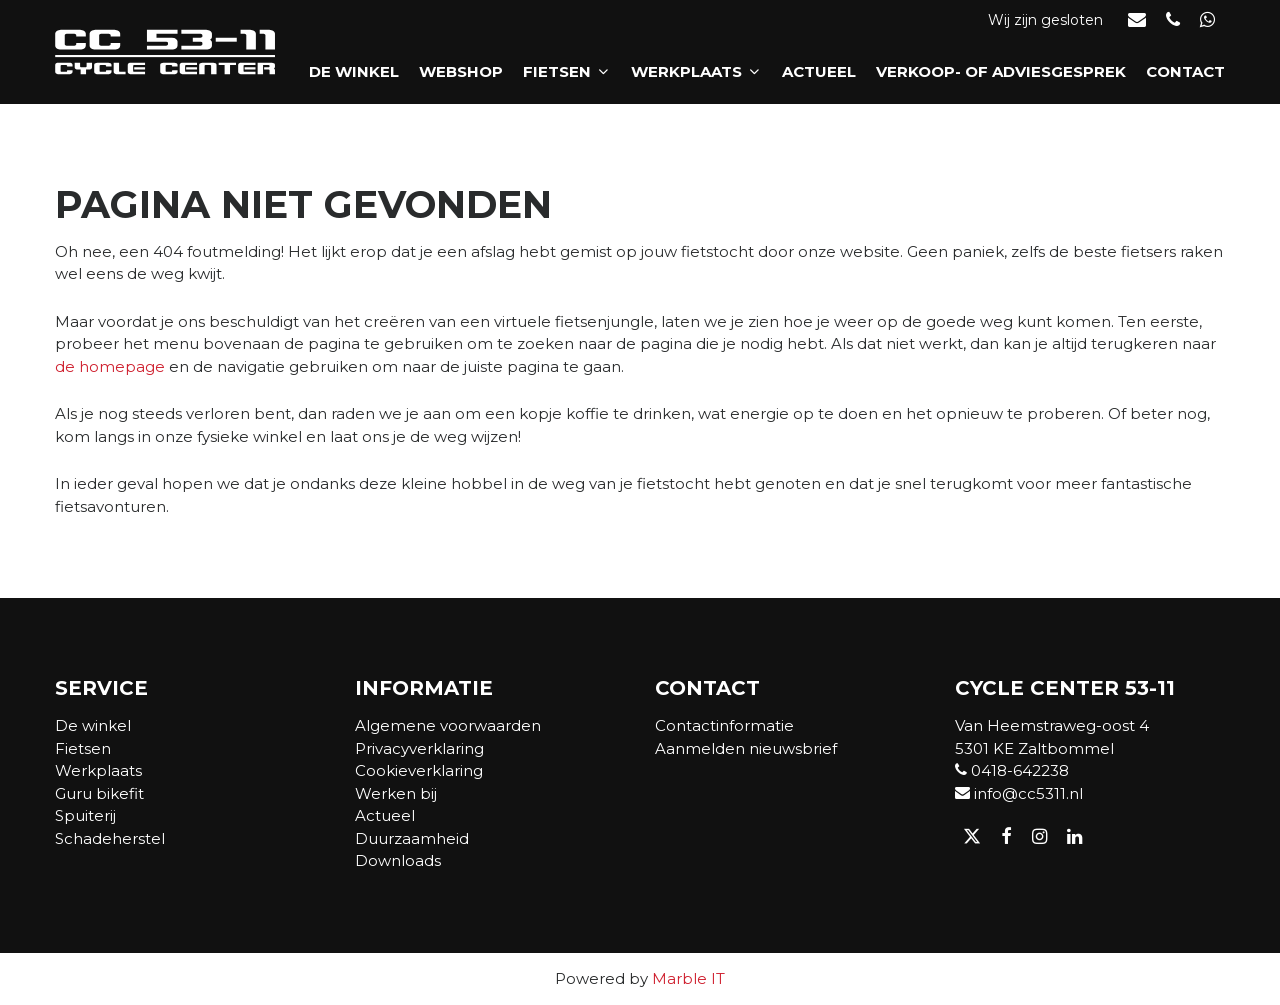  Describe the element at coordinates (419, 748) in the screenshot. I see `Privacyverklaring` at that location.